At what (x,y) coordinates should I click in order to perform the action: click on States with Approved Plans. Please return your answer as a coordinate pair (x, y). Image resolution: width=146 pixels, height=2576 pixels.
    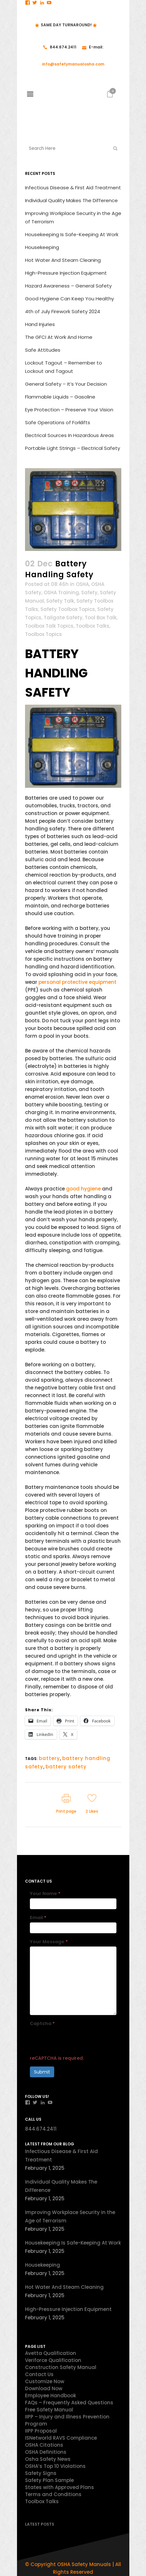
    Looking at the image, I should click on (59, 2487).